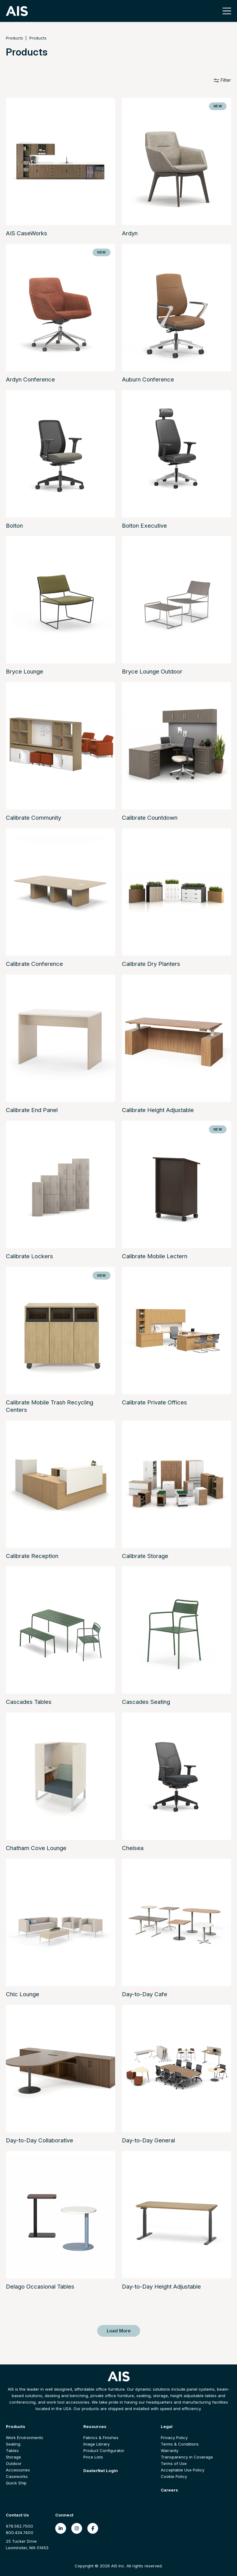  I want to click on 978.562.7500, so click(19, 2526).